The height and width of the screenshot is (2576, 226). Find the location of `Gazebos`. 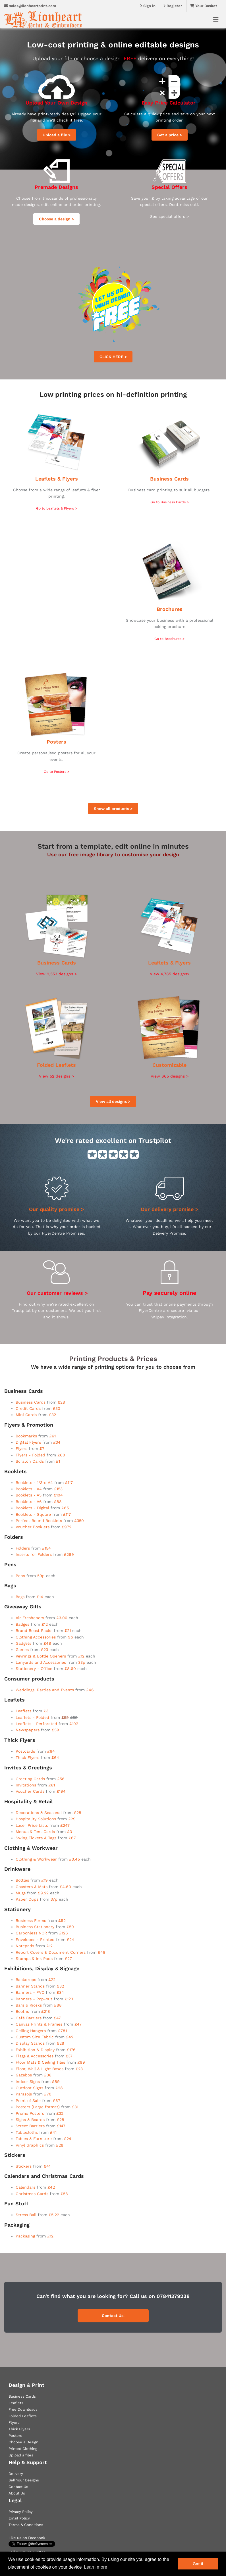

Gazebos is located at coordinates (24, 2075).